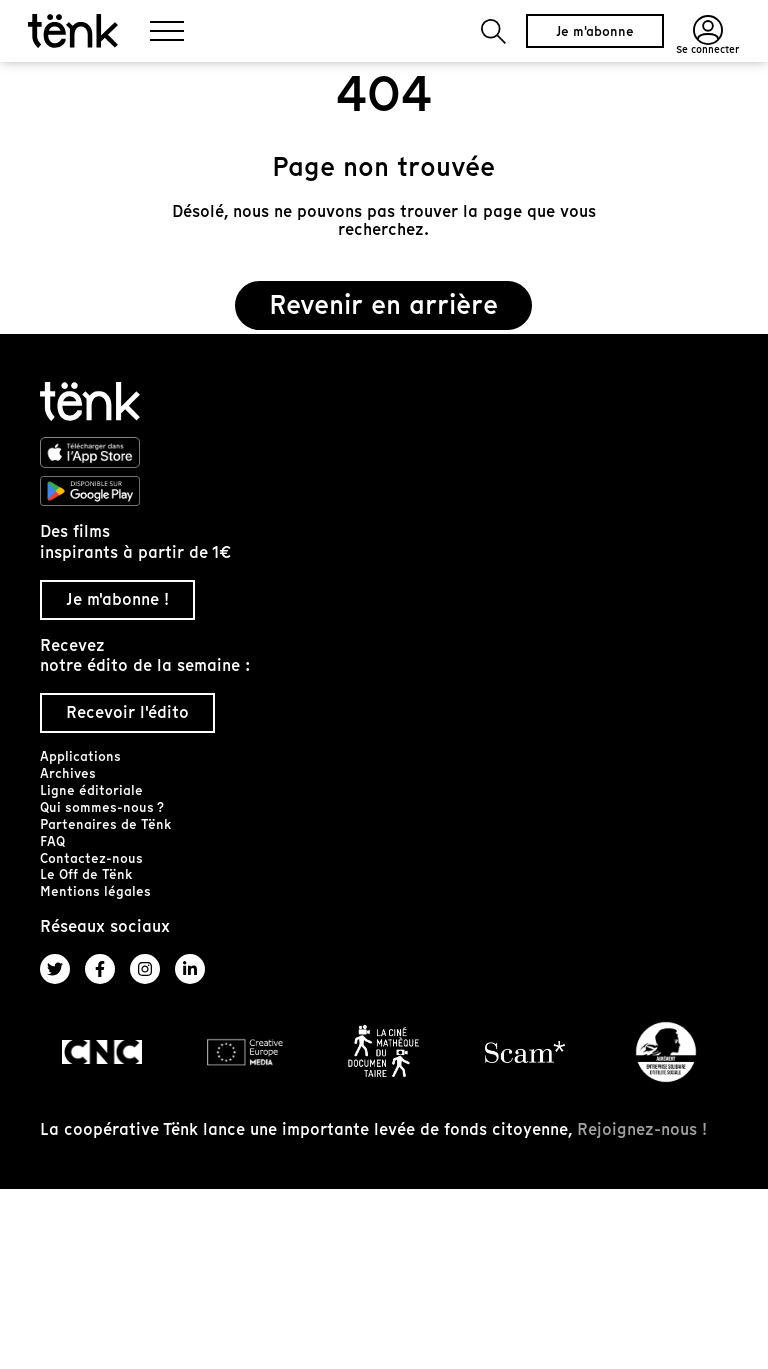 The height and width of the screenshot is (1369, 768). I want to click on Partenaires de Tënk, so click(105, 824).